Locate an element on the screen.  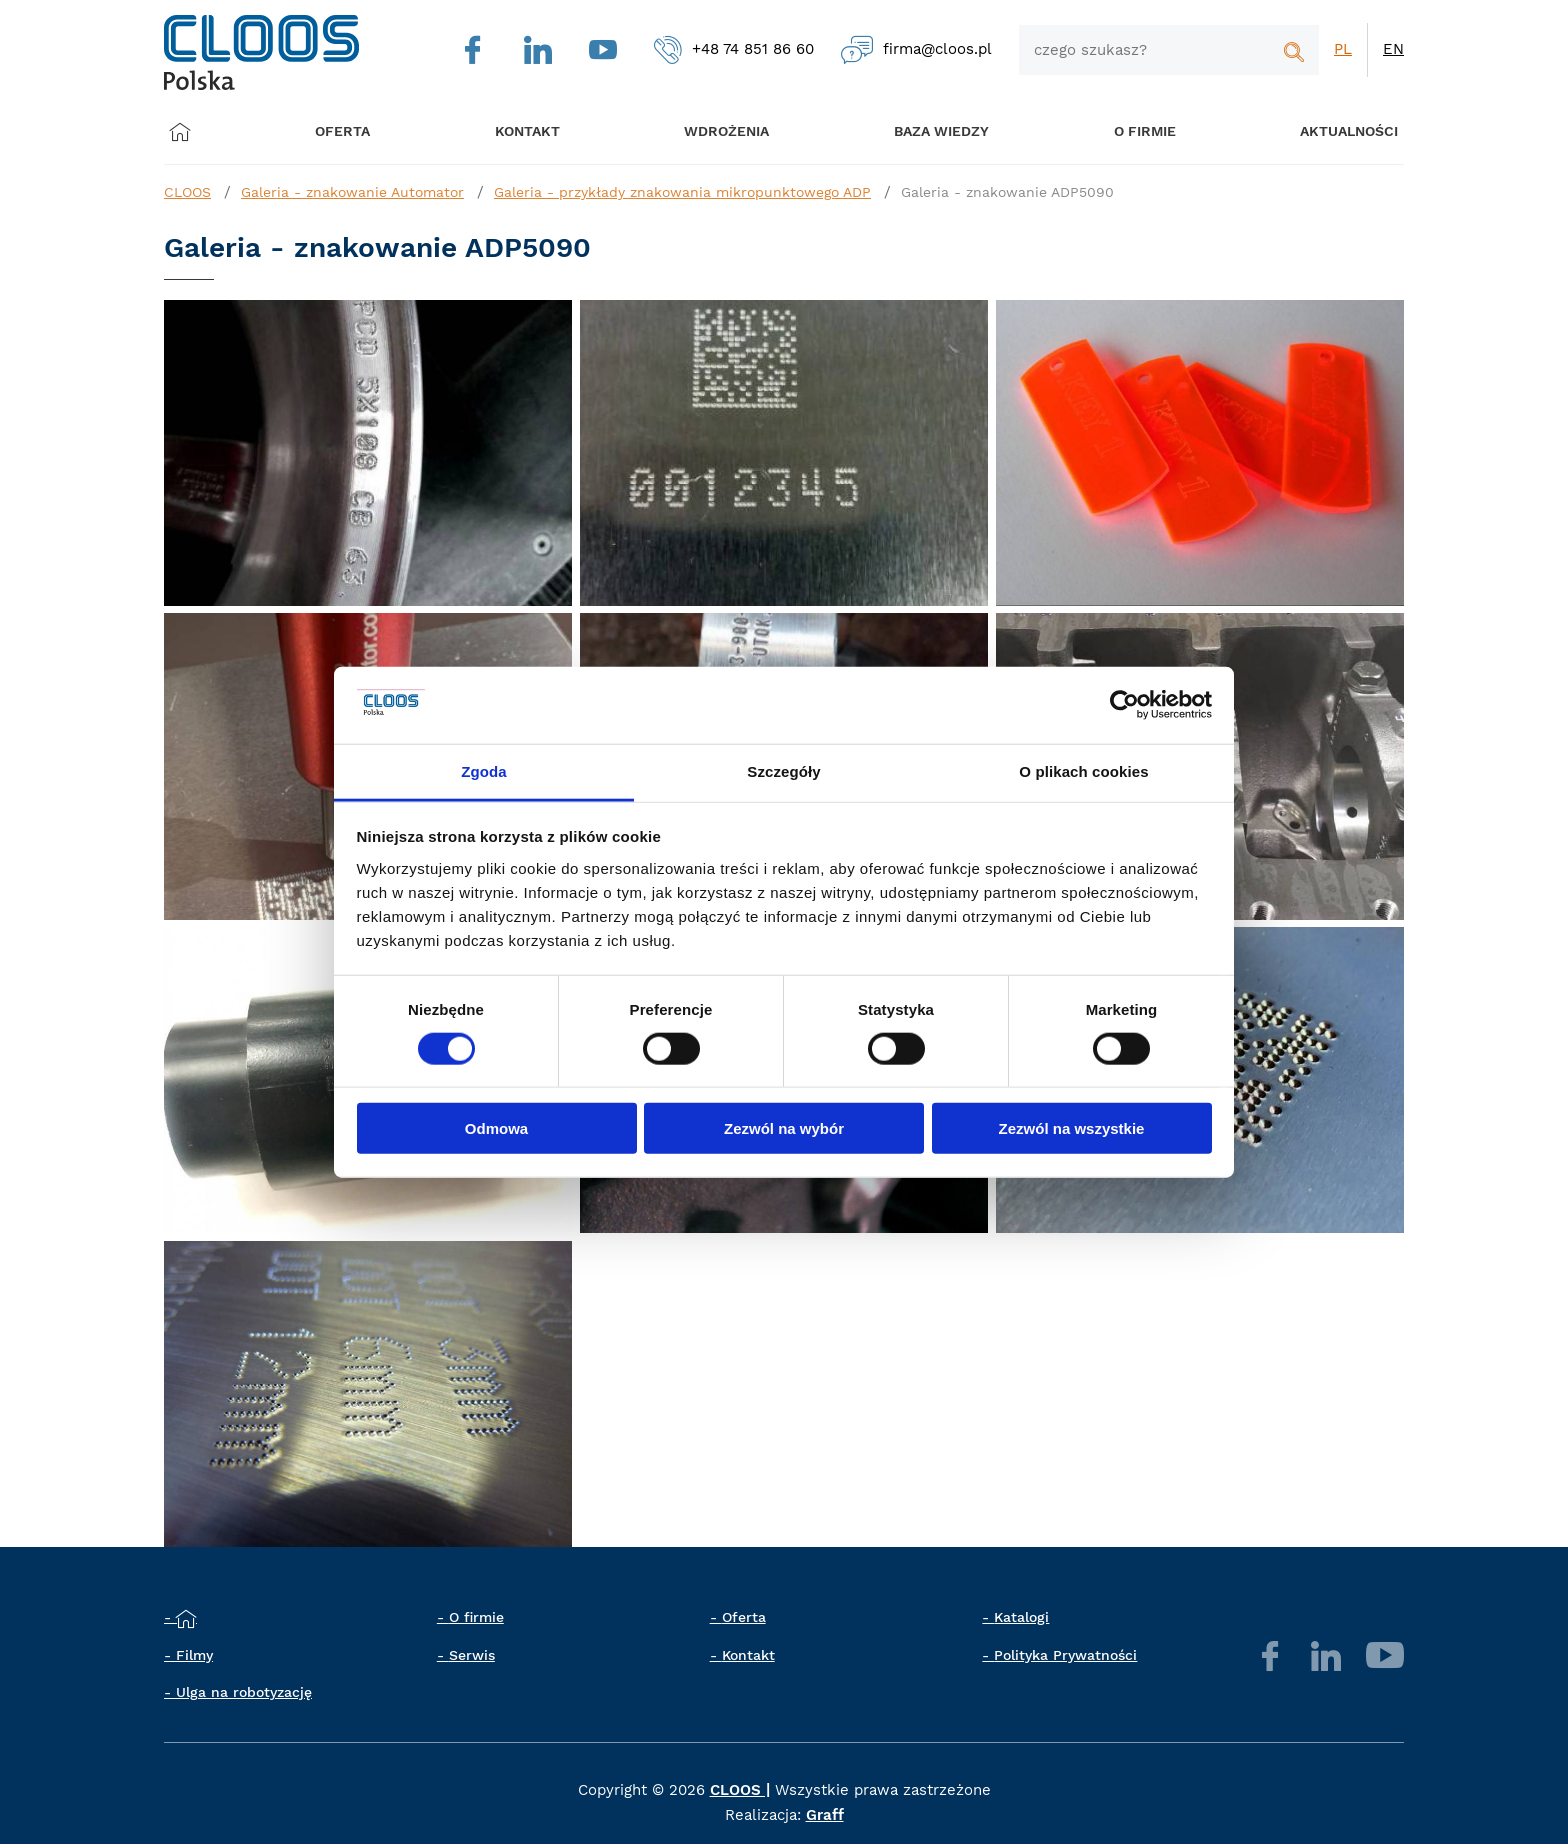
[Cookiebot by Usercentrics - opens in a new window] is located at coordinates (1124, 705).